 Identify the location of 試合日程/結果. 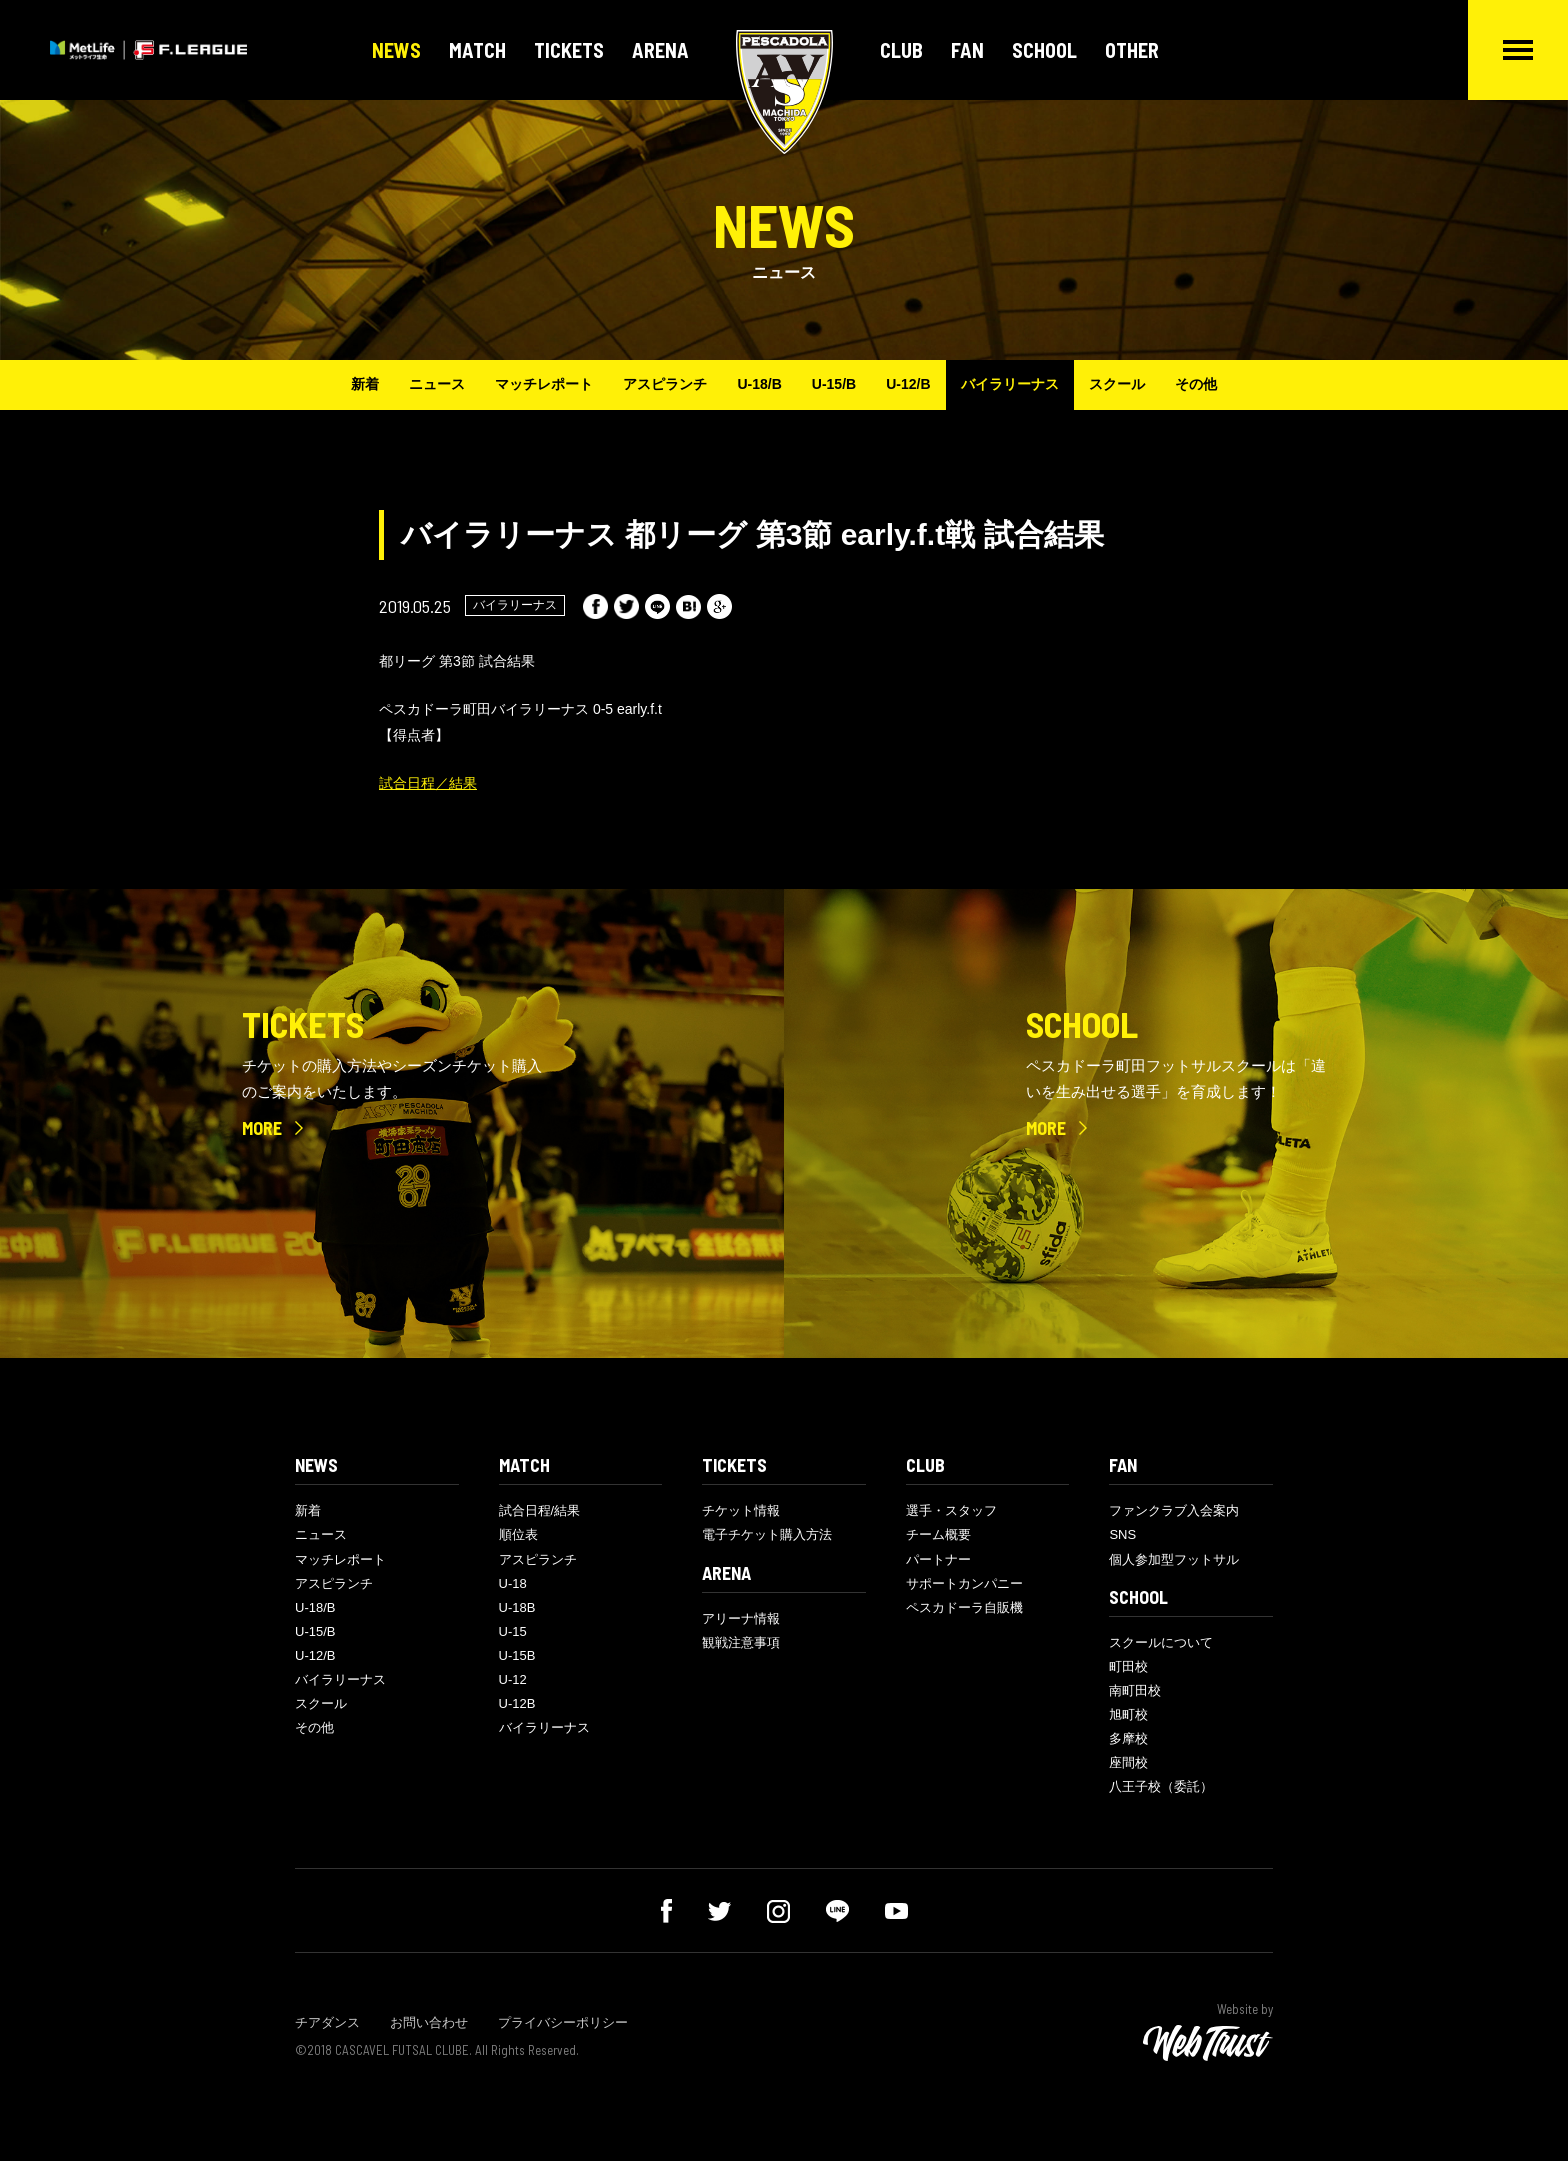
(540, 1510).